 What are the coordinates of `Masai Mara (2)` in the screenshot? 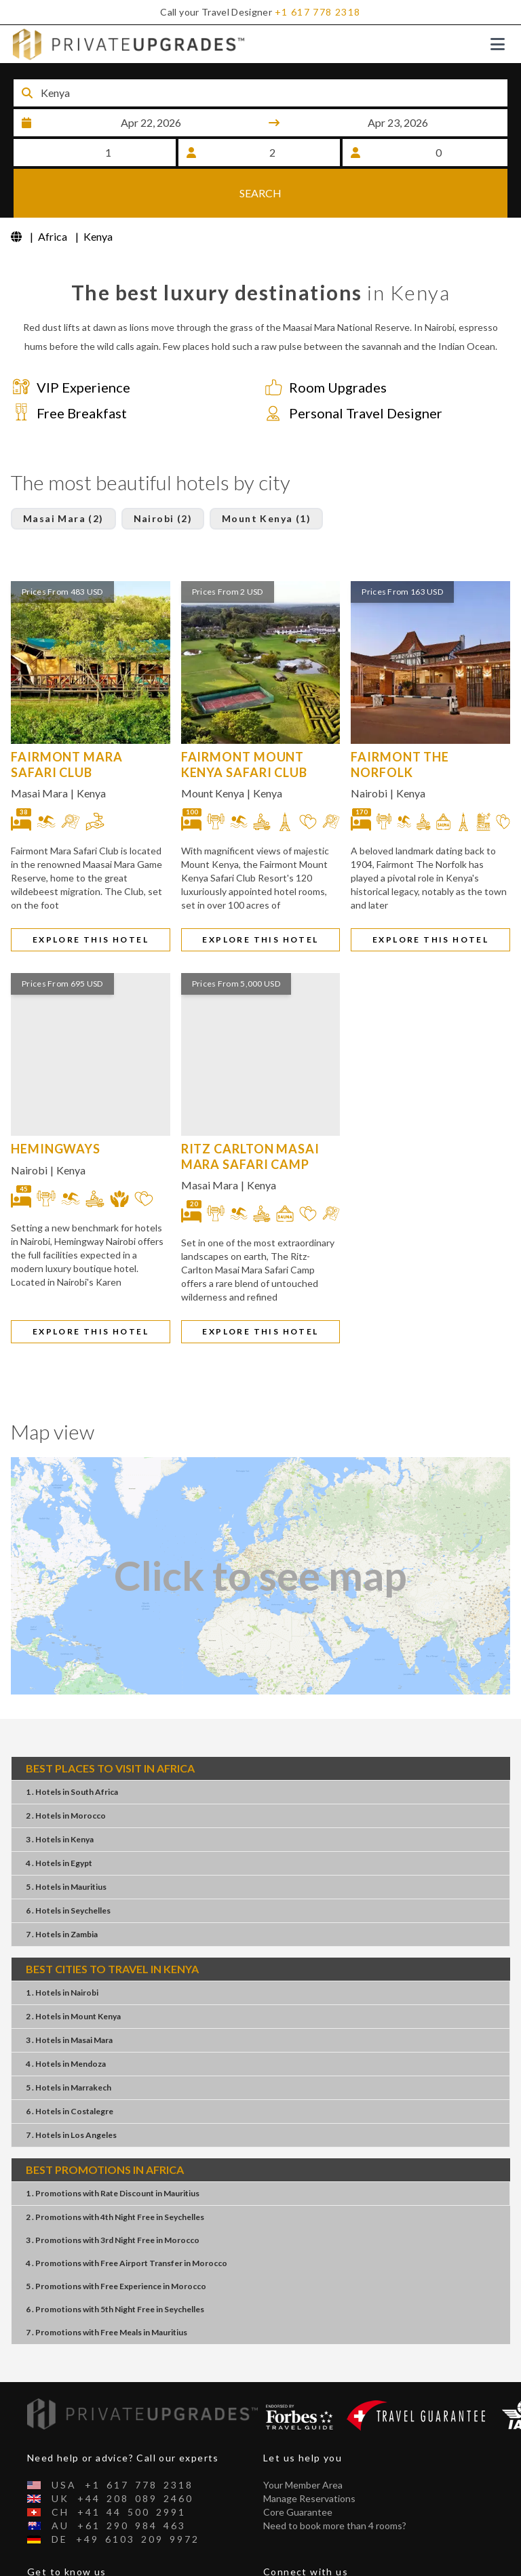 It's located at (63, 473).